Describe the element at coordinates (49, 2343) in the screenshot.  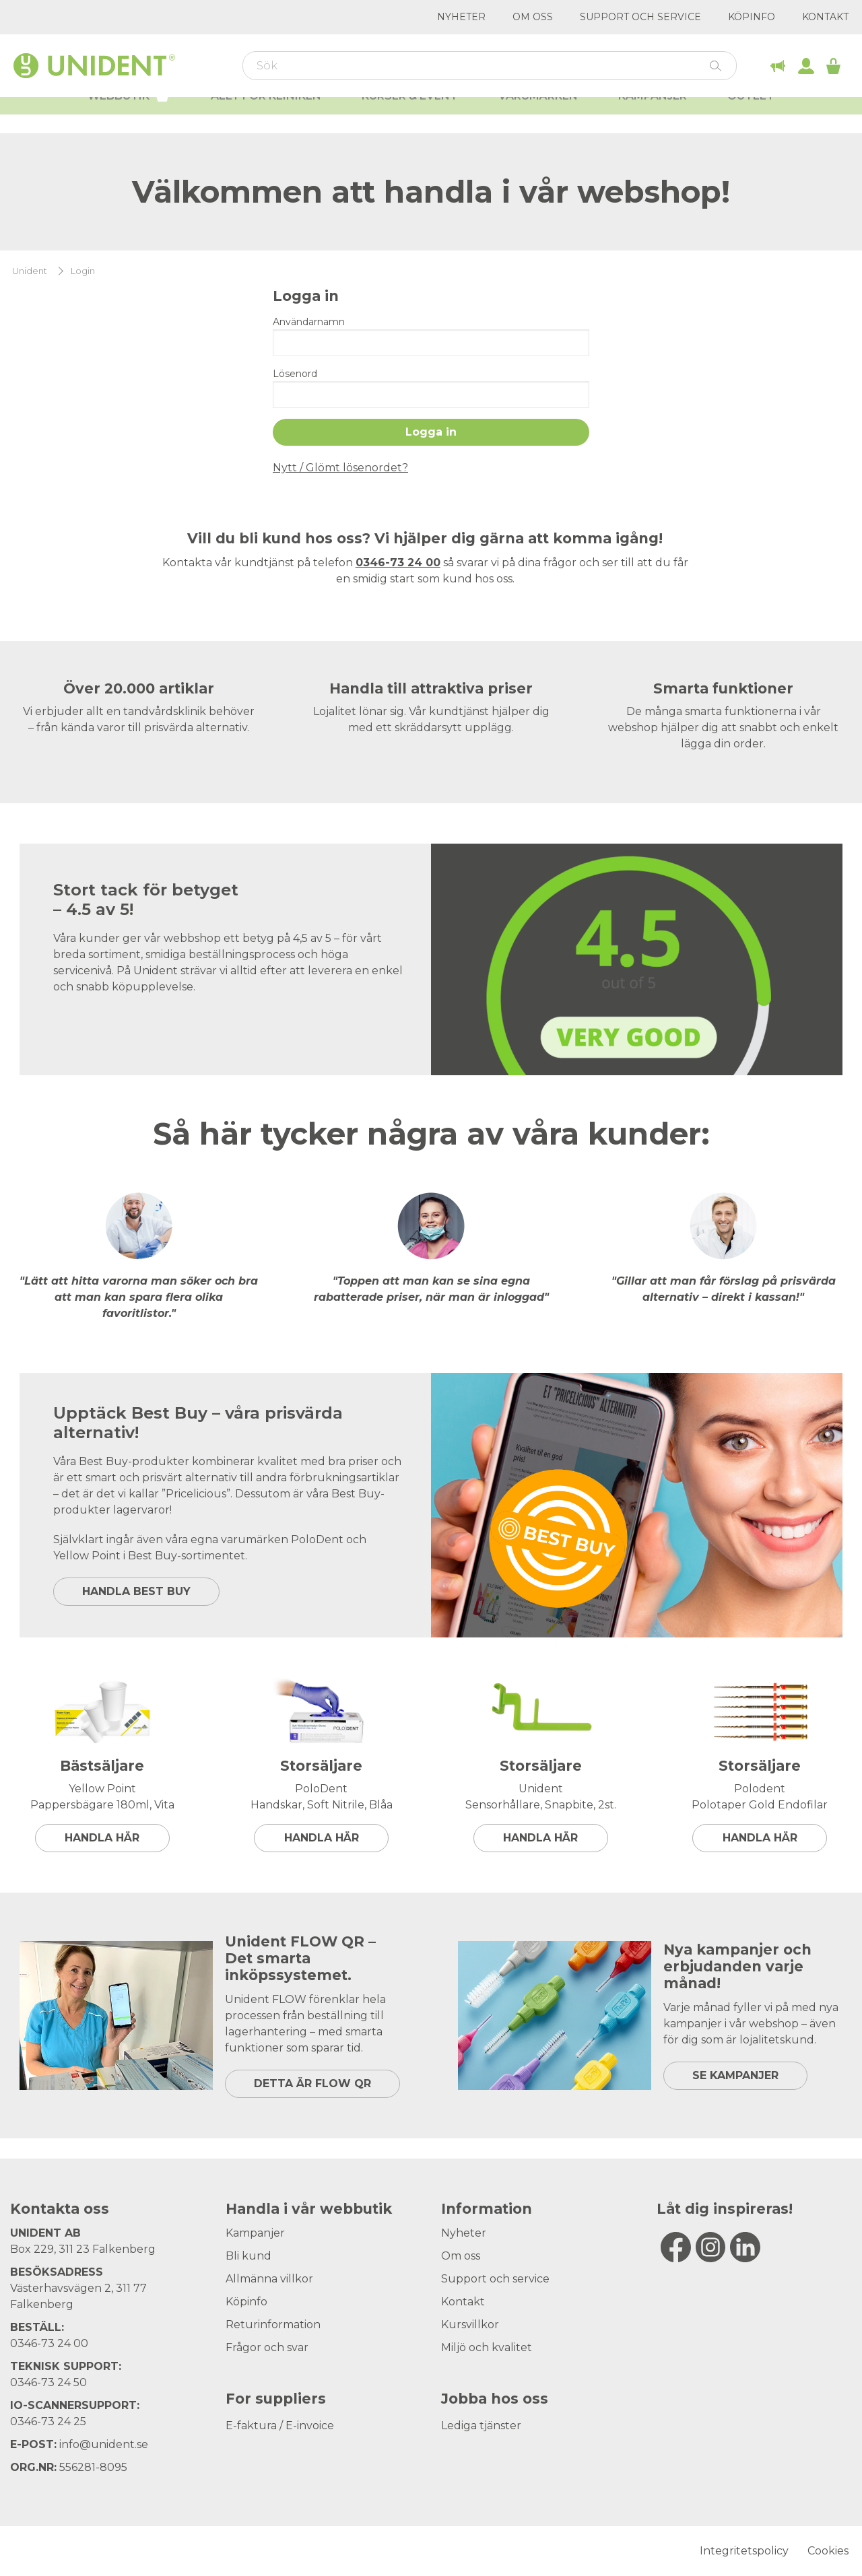
I see `0346-73 24 00` at that location.